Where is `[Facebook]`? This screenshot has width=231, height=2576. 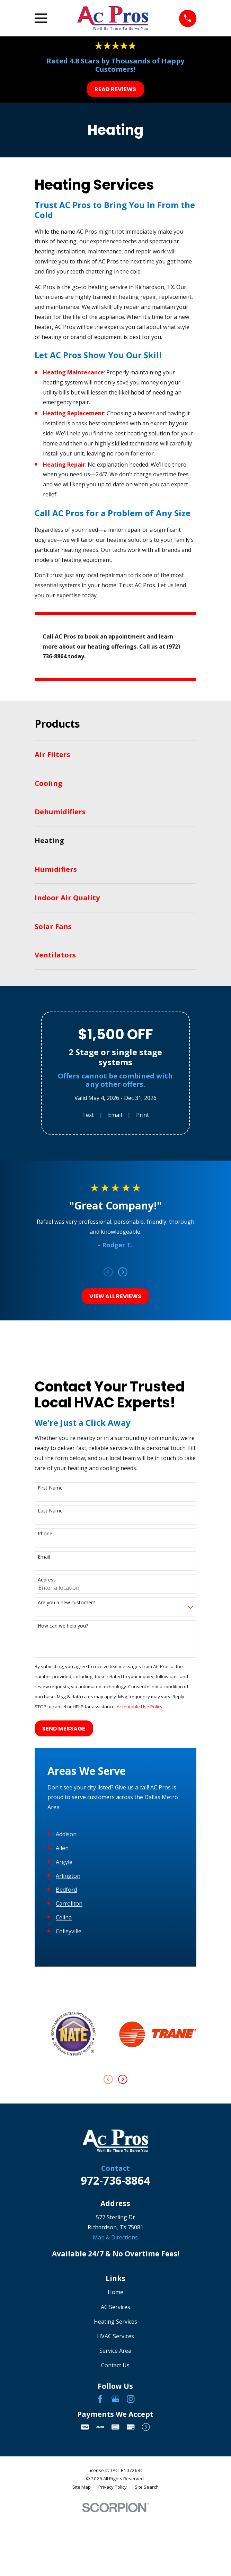
[Facebook] is located at coordinates (100, 2561).